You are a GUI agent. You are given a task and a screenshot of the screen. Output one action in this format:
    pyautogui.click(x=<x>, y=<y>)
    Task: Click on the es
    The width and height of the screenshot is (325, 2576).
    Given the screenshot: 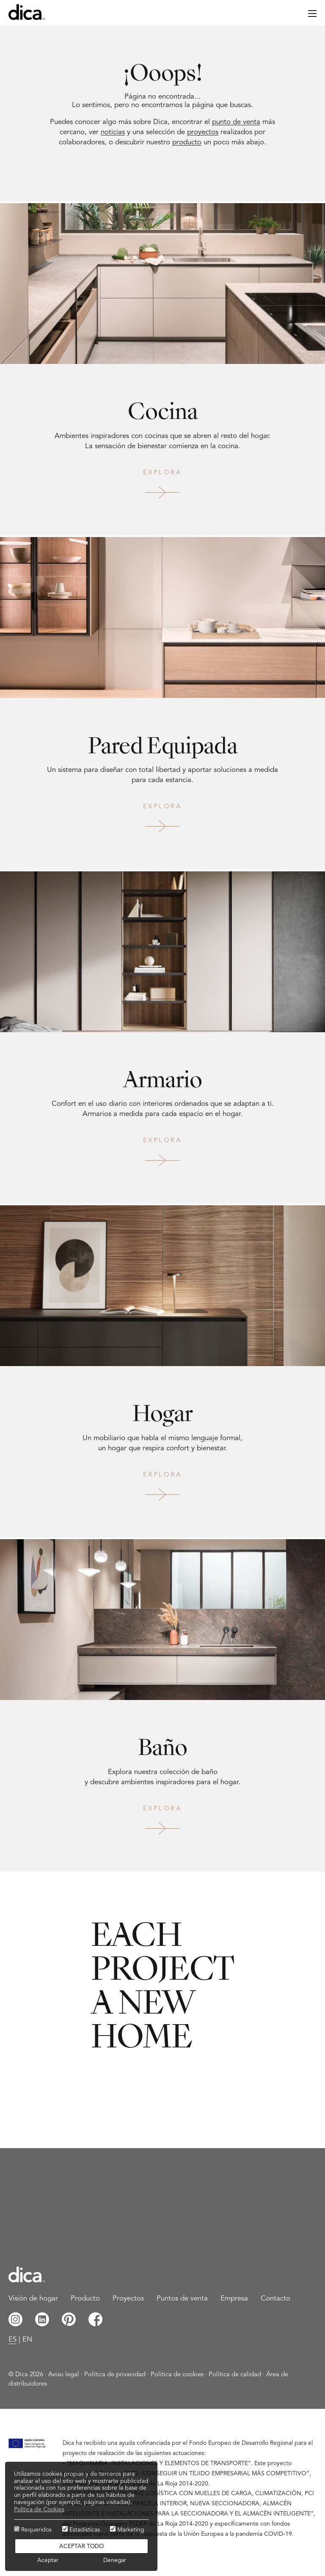 What is the action you would take?
    pyautogui.click(x=12, y=2339)
    